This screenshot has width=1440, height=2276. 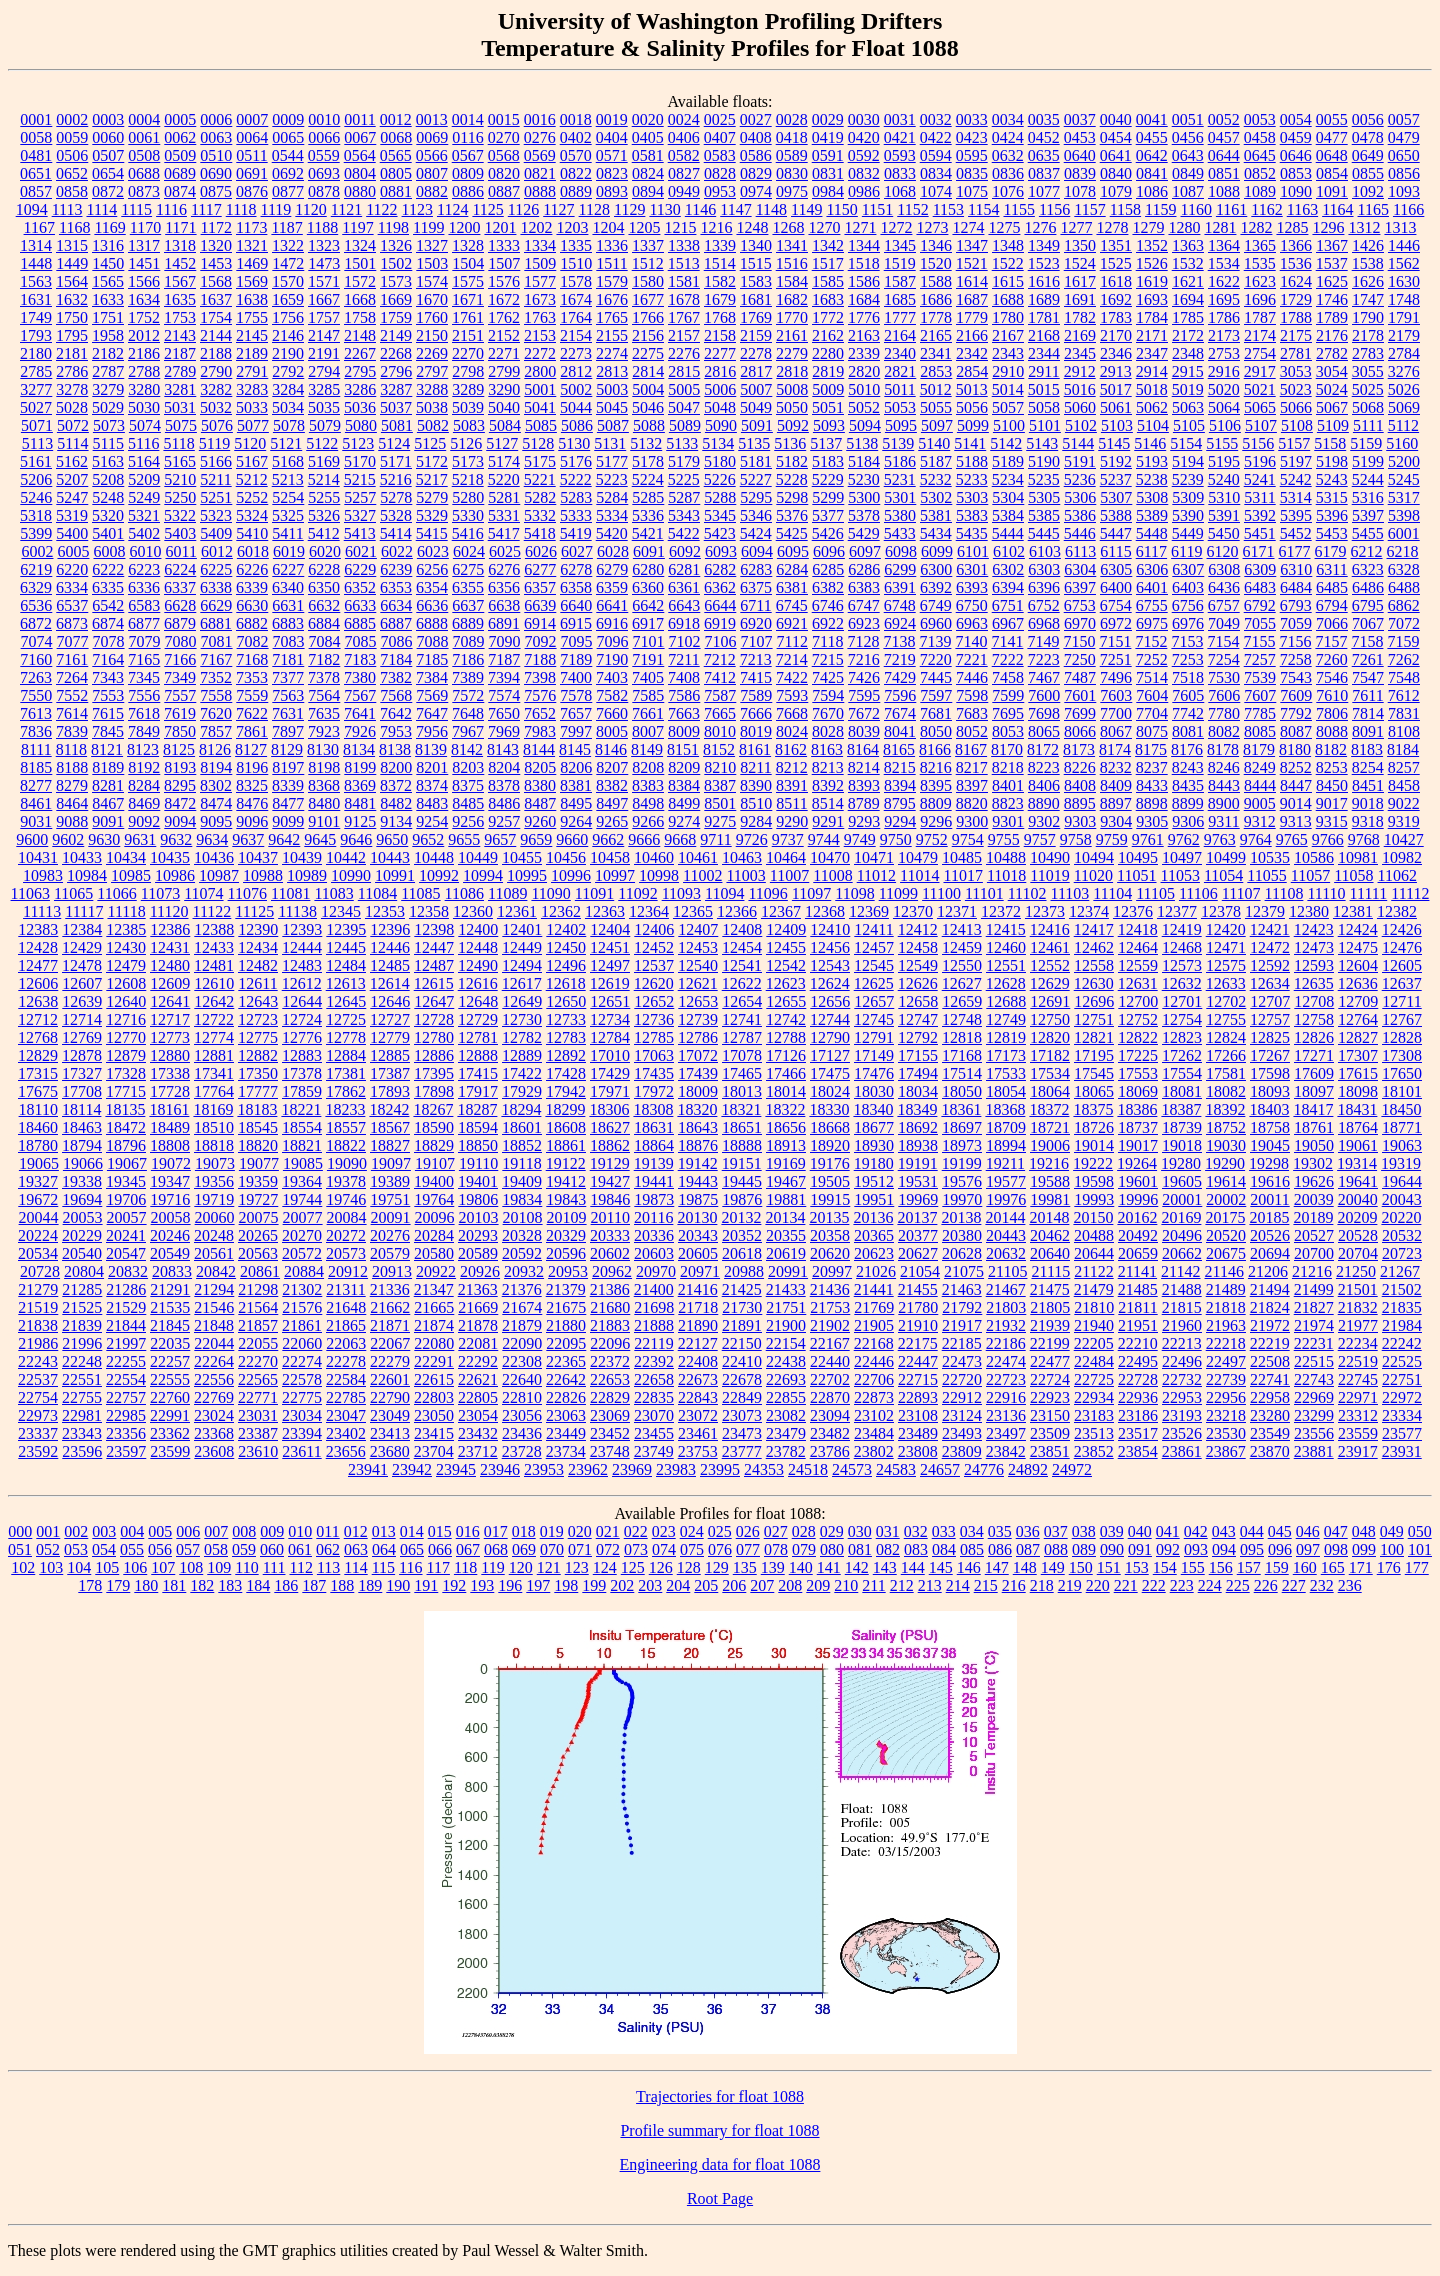 What do you see at coordinates (566, 857) in the screenshot?
I see `10456` at bounding box center [566, 857].